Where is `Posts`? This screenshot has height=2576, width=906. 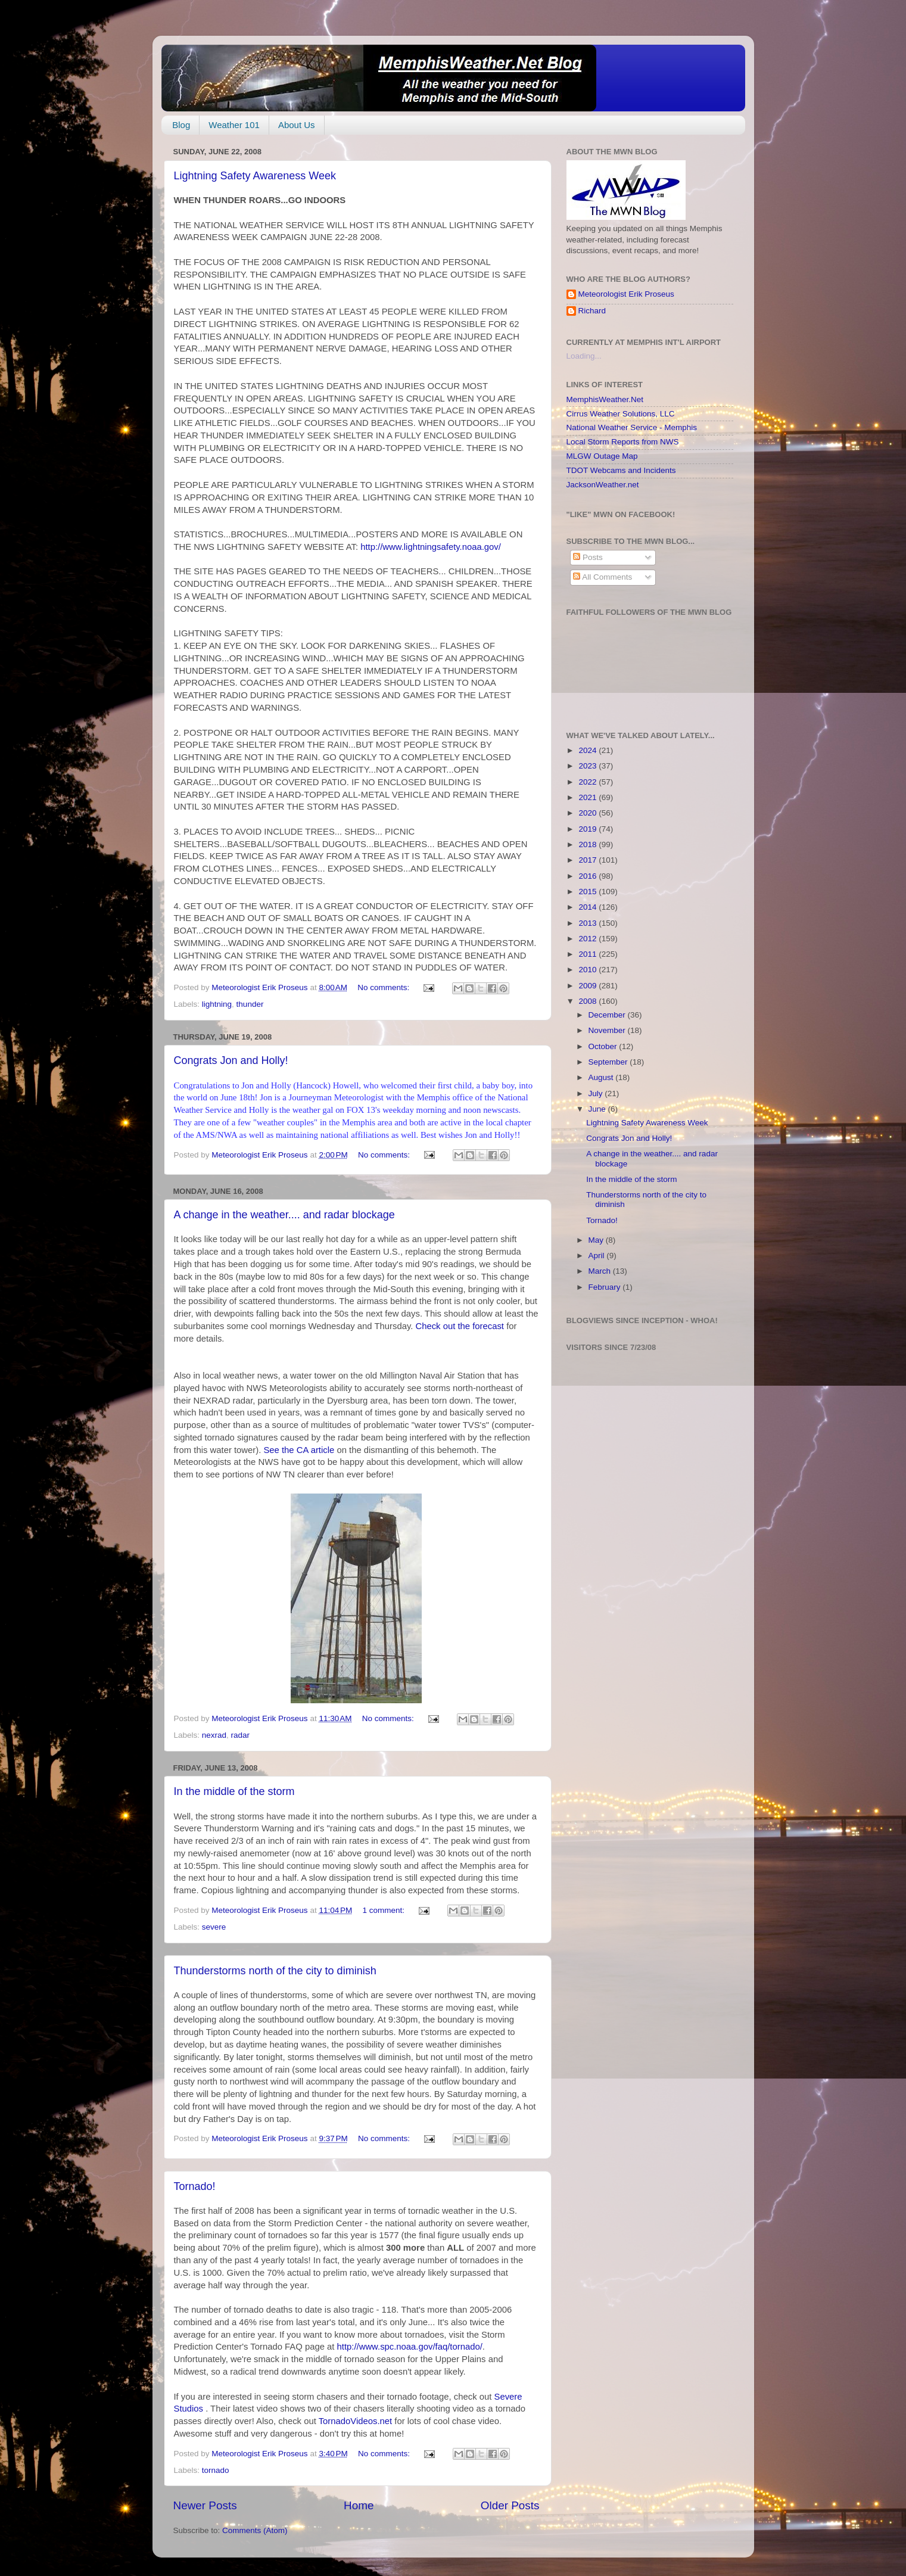 Posts is located at coordinates (588, 557).